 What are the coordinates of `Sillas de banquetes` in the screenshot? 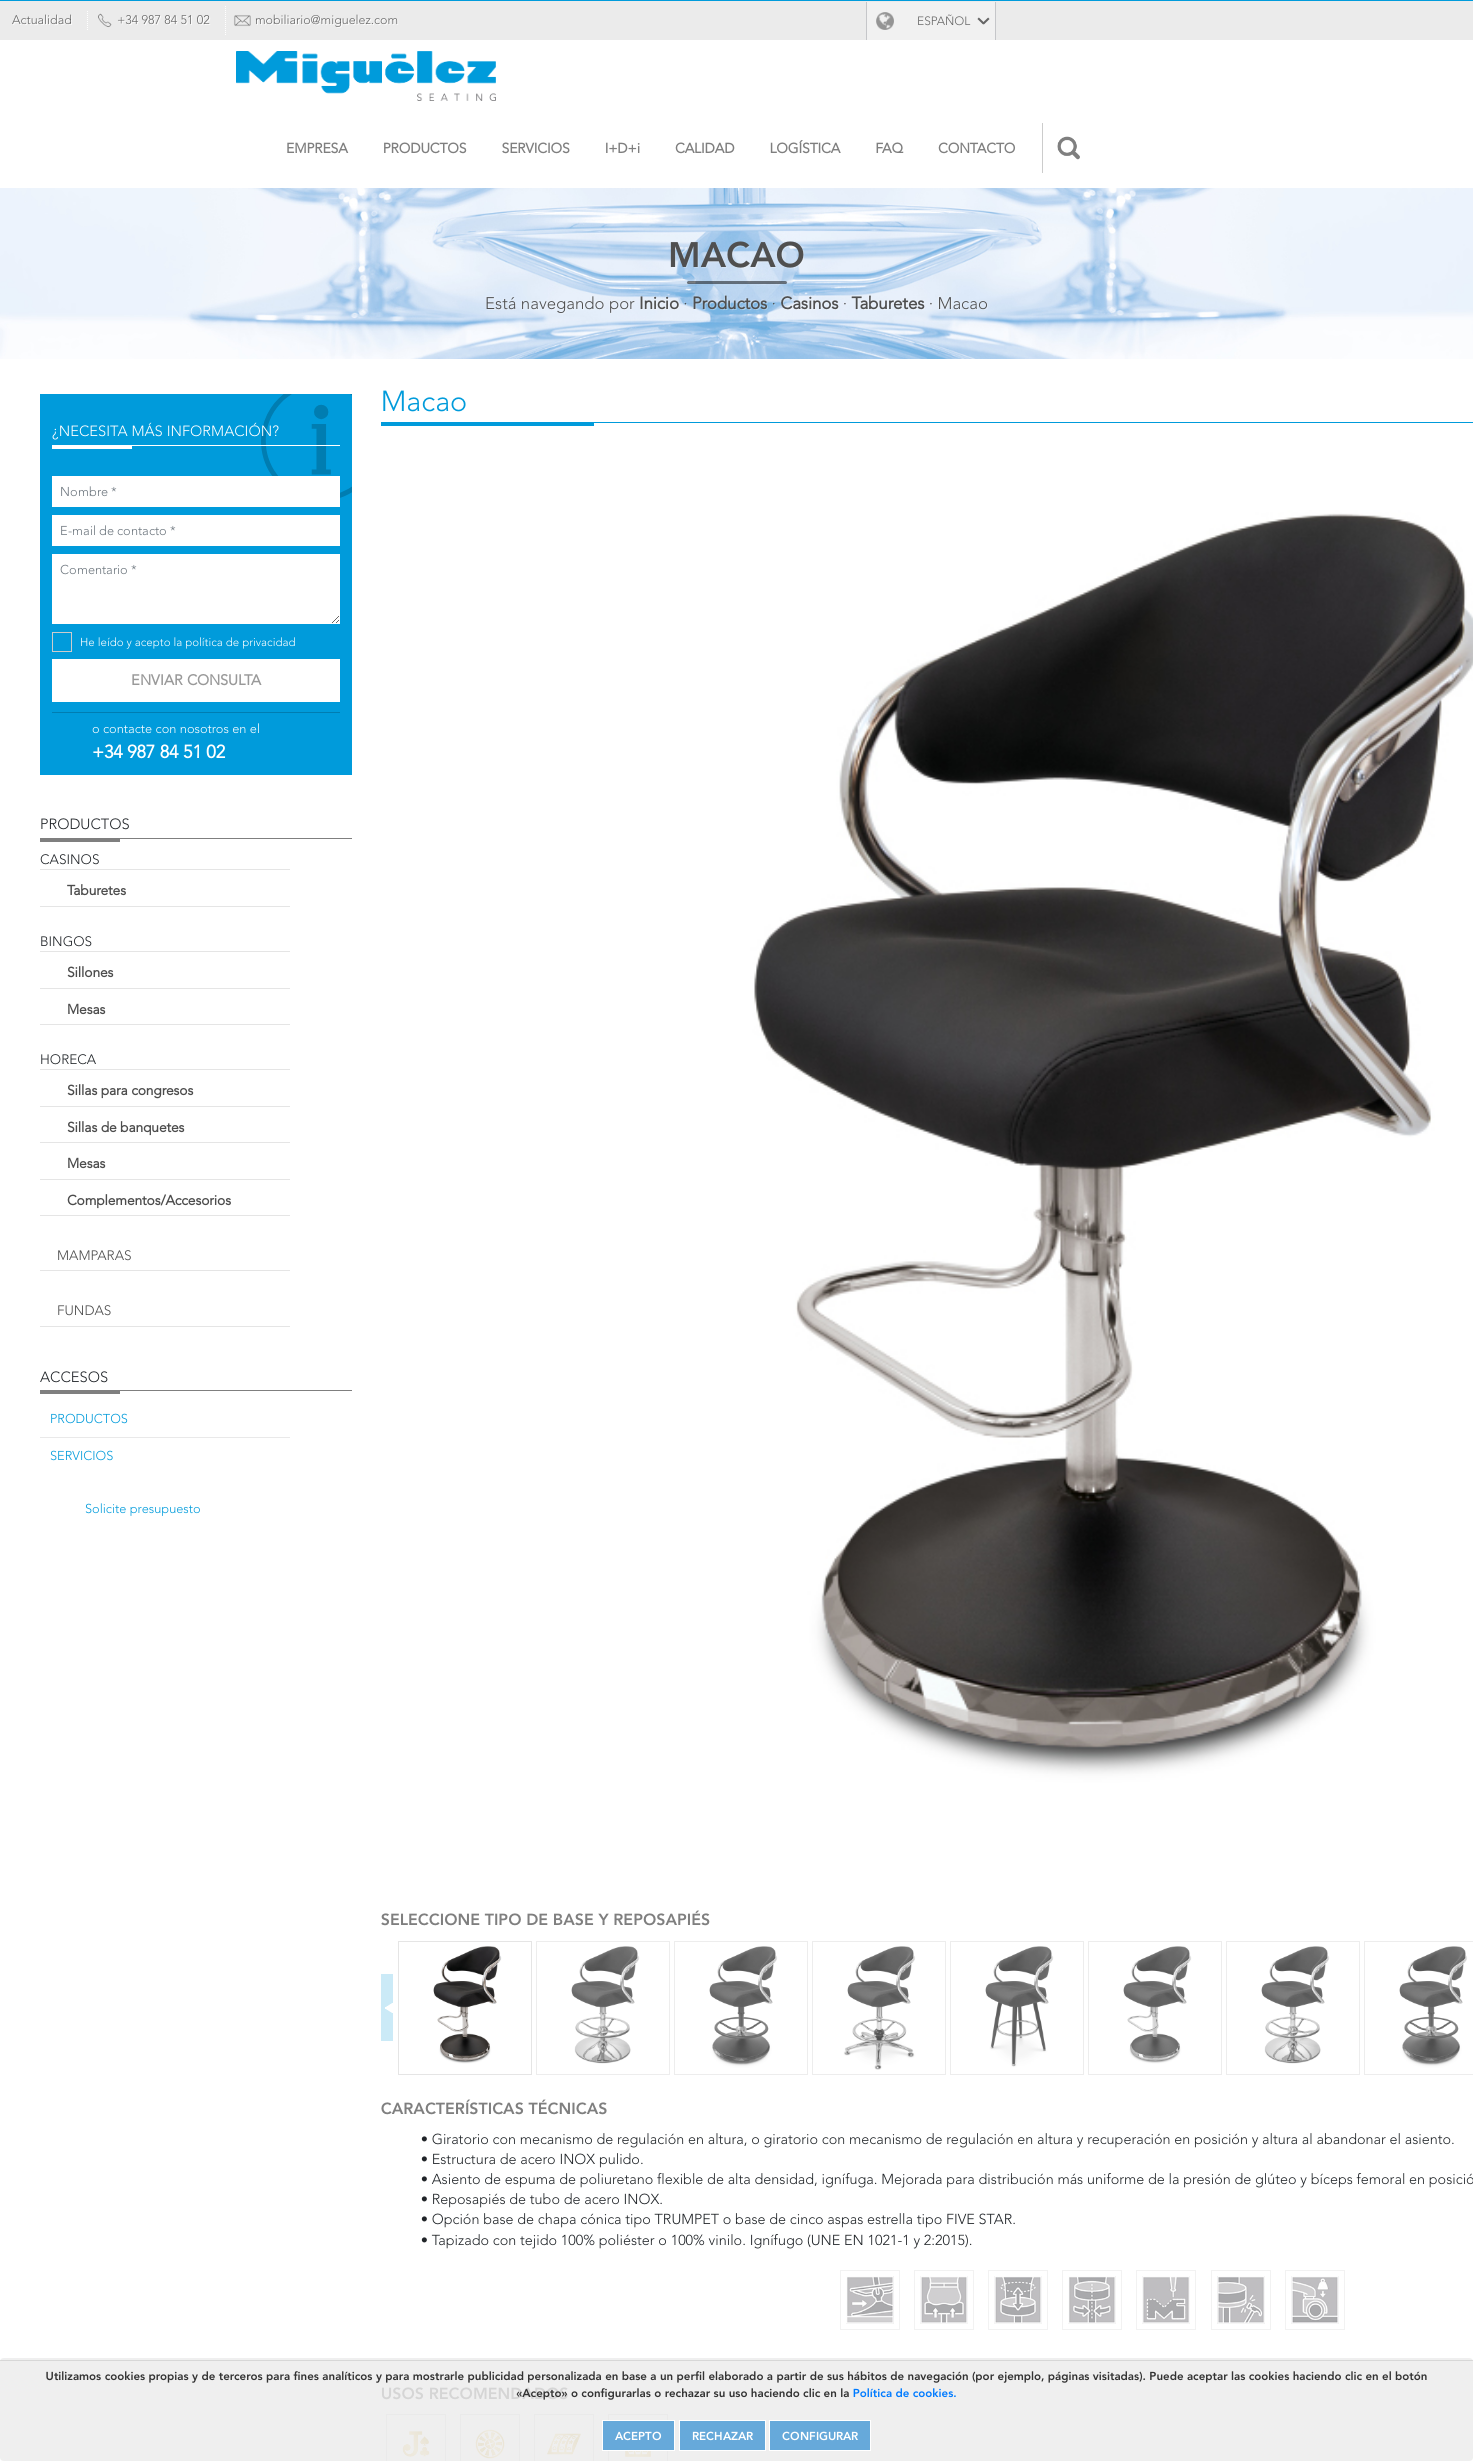 It's located at (200, 1110).